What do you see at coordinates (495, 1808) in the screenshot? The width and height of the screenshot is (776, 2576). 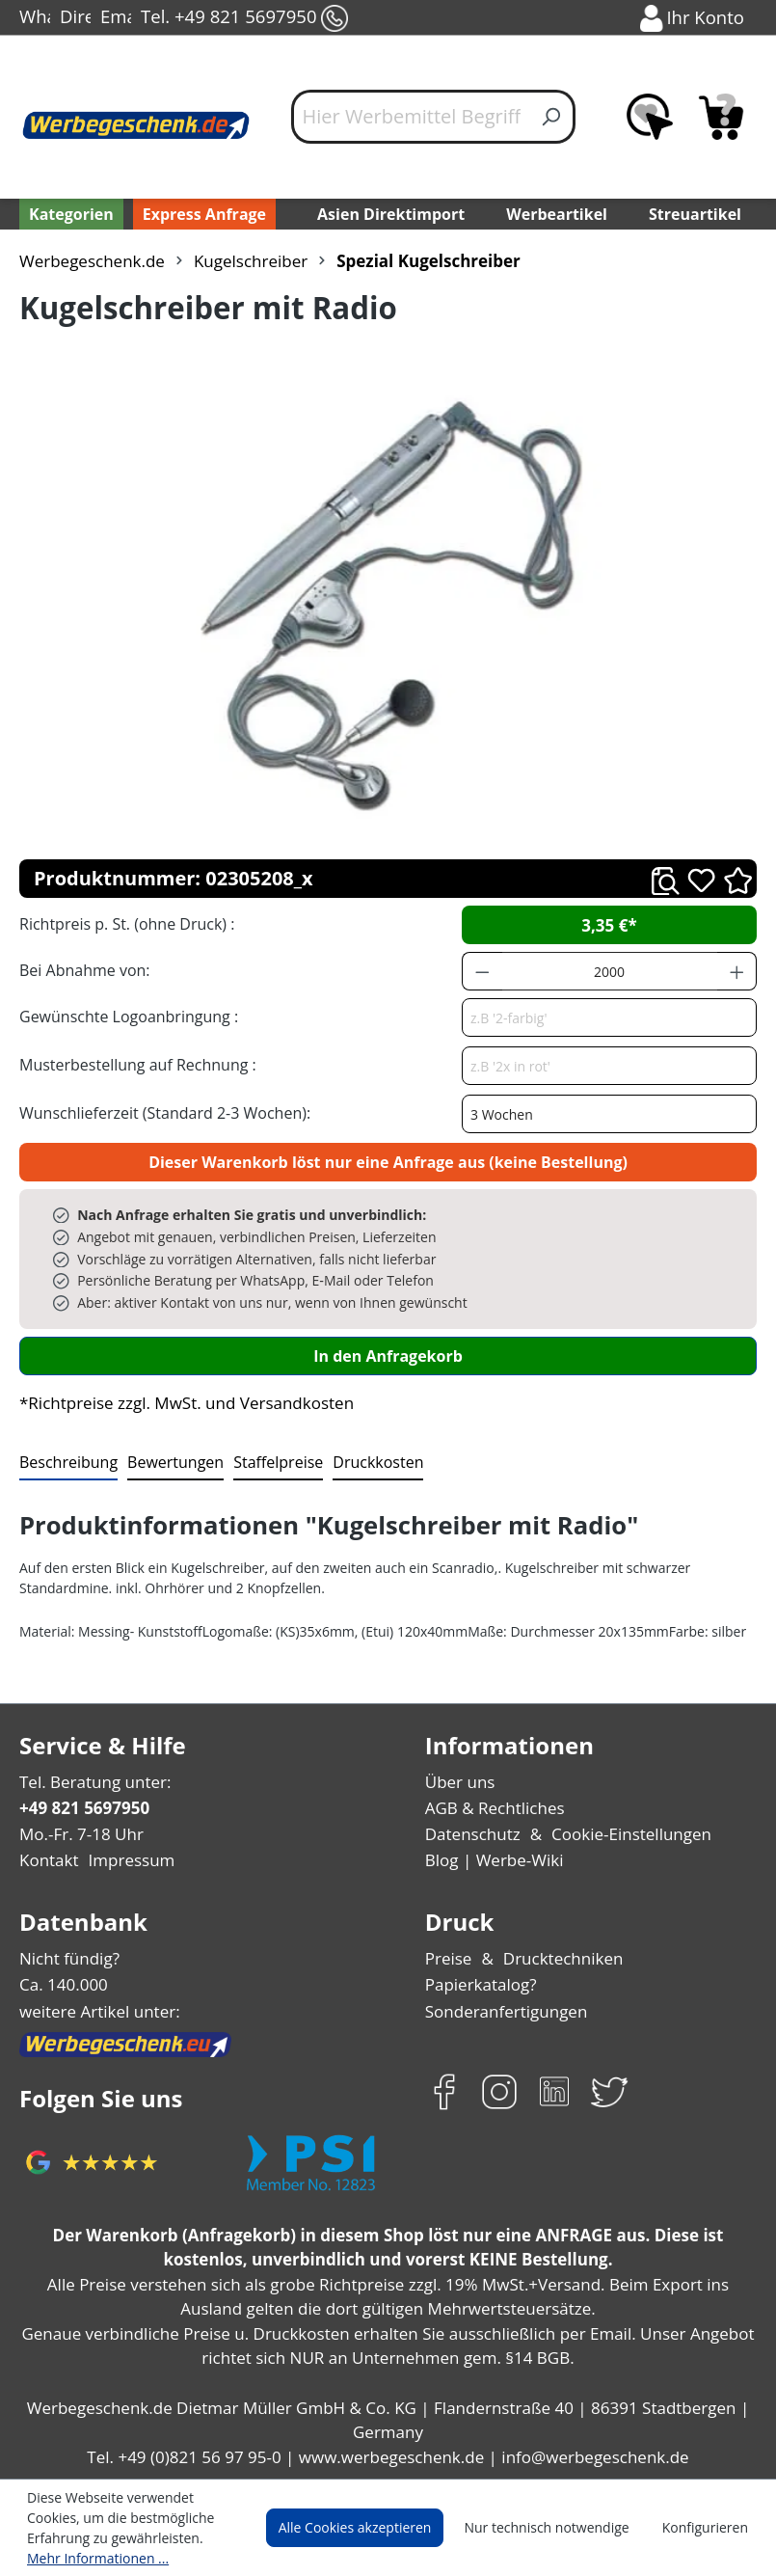 I see `AGB & Rechtliches` at bounding box center [495, 1808].